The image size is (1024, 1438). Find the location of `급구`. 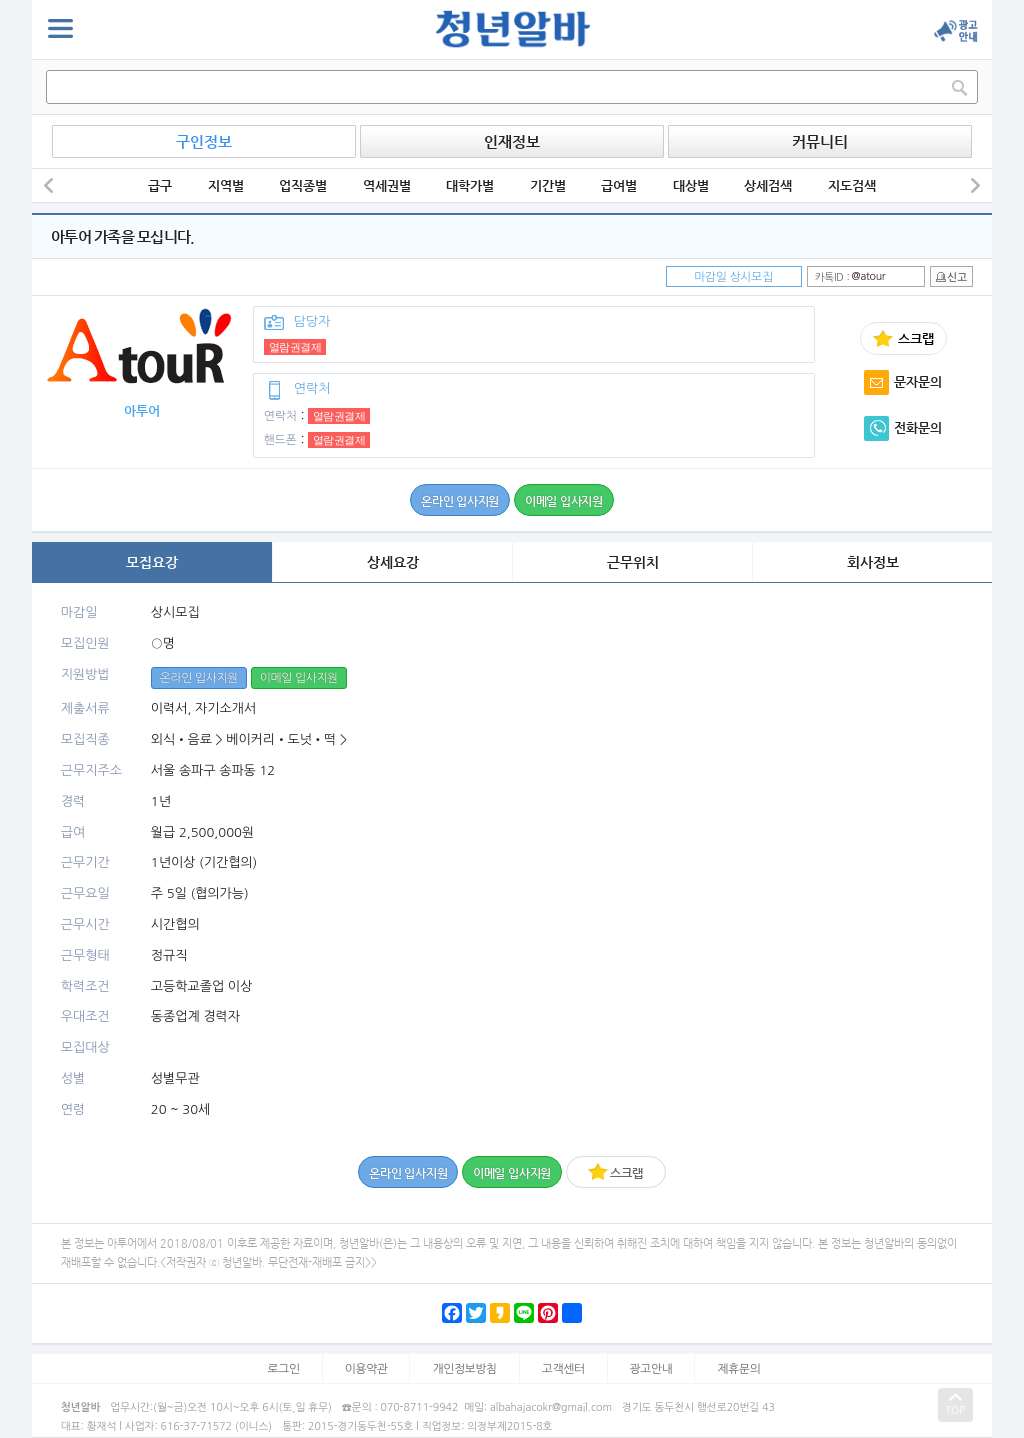

급구 is located at coordinates (160, 185).